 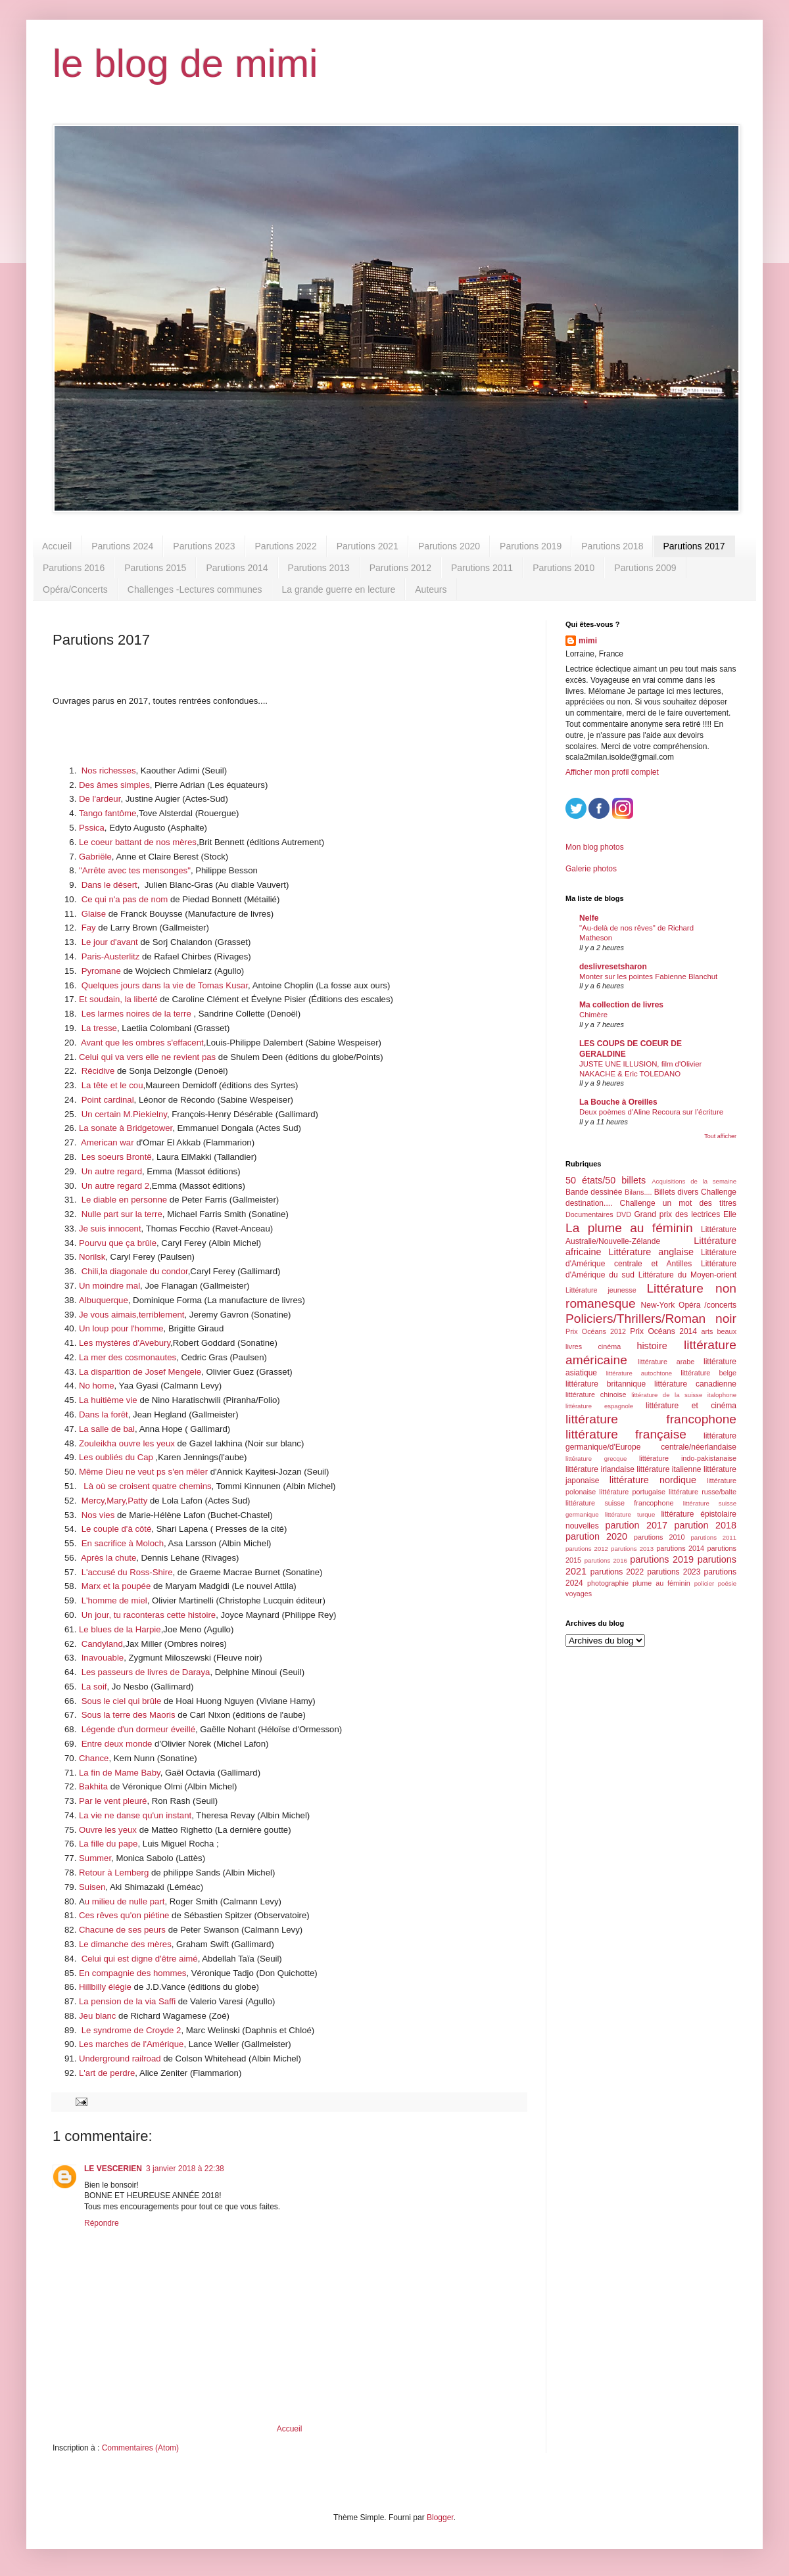 What do you see at coordinates (112, 1243) in the screenshot?
I see `Pourvu que ça br` at bounding box center [112, 1243].